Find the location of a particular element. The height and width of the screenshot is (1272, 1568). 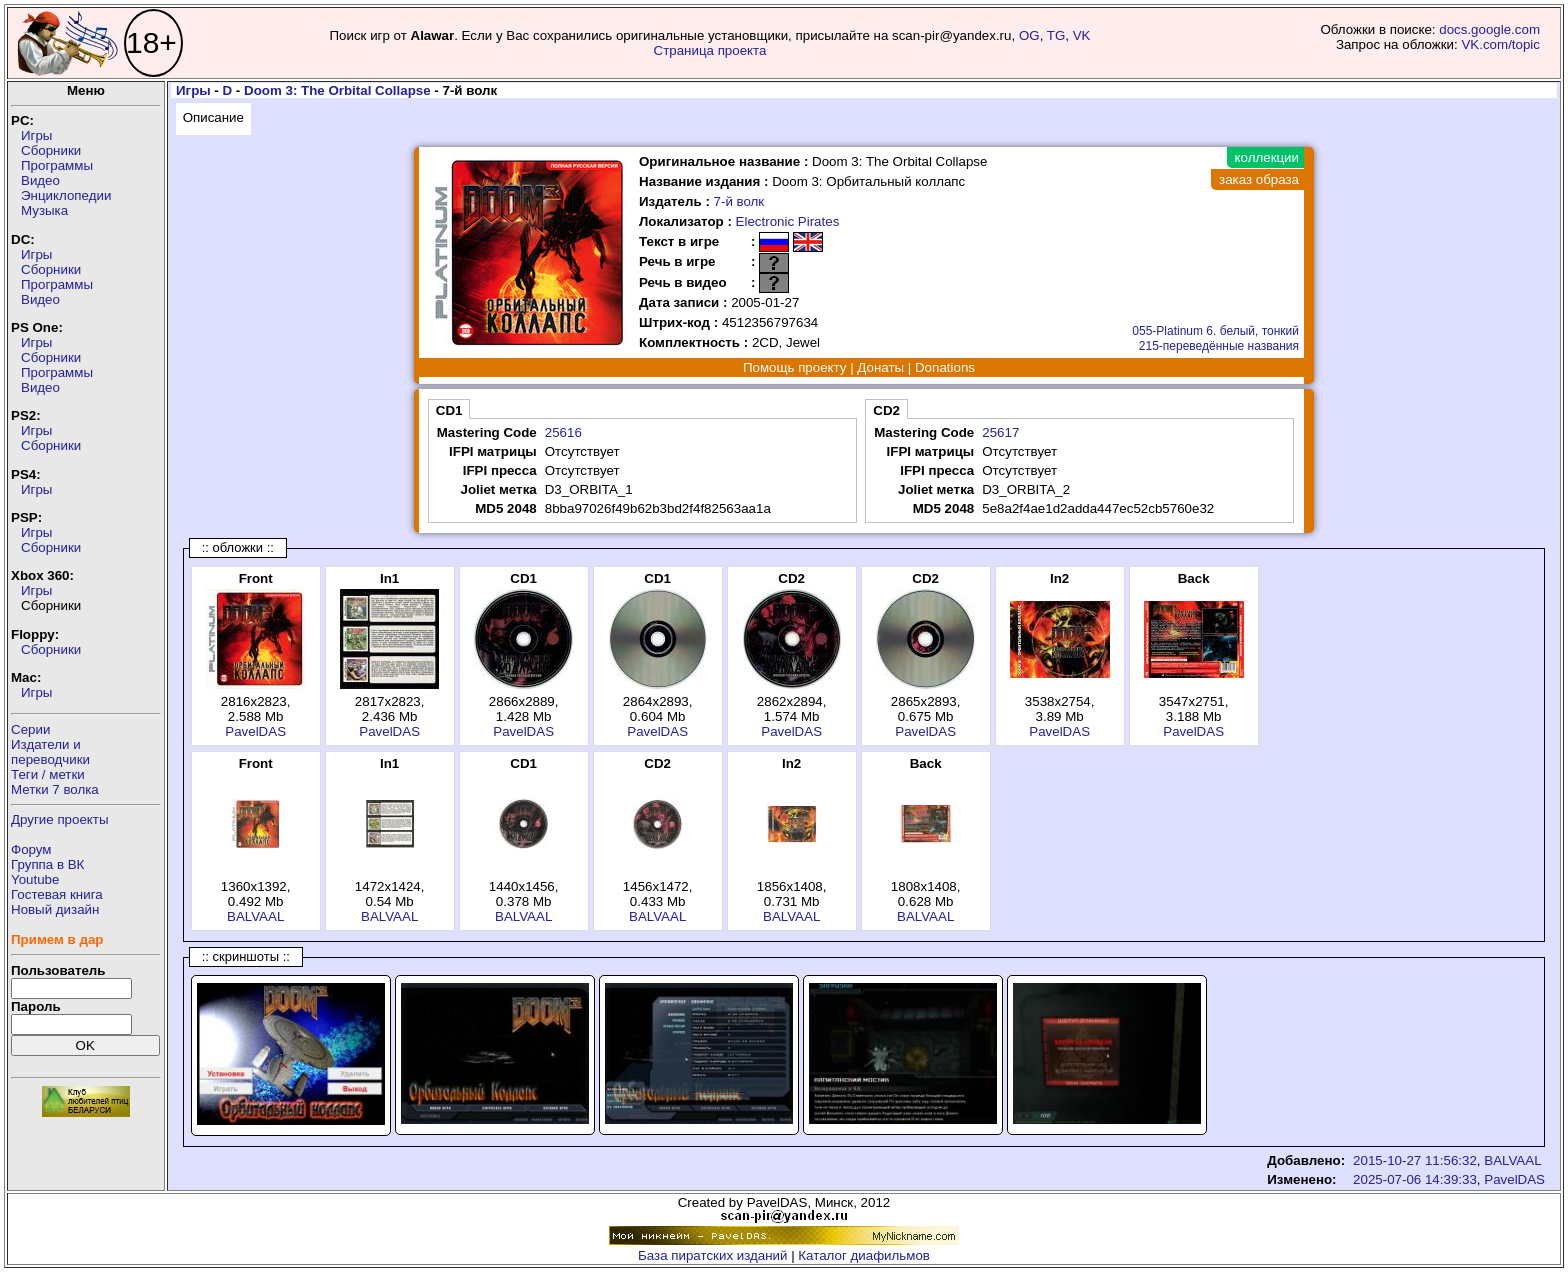

055-Platinum 6. белый, тонкий is located at coordinates (1215, 331).